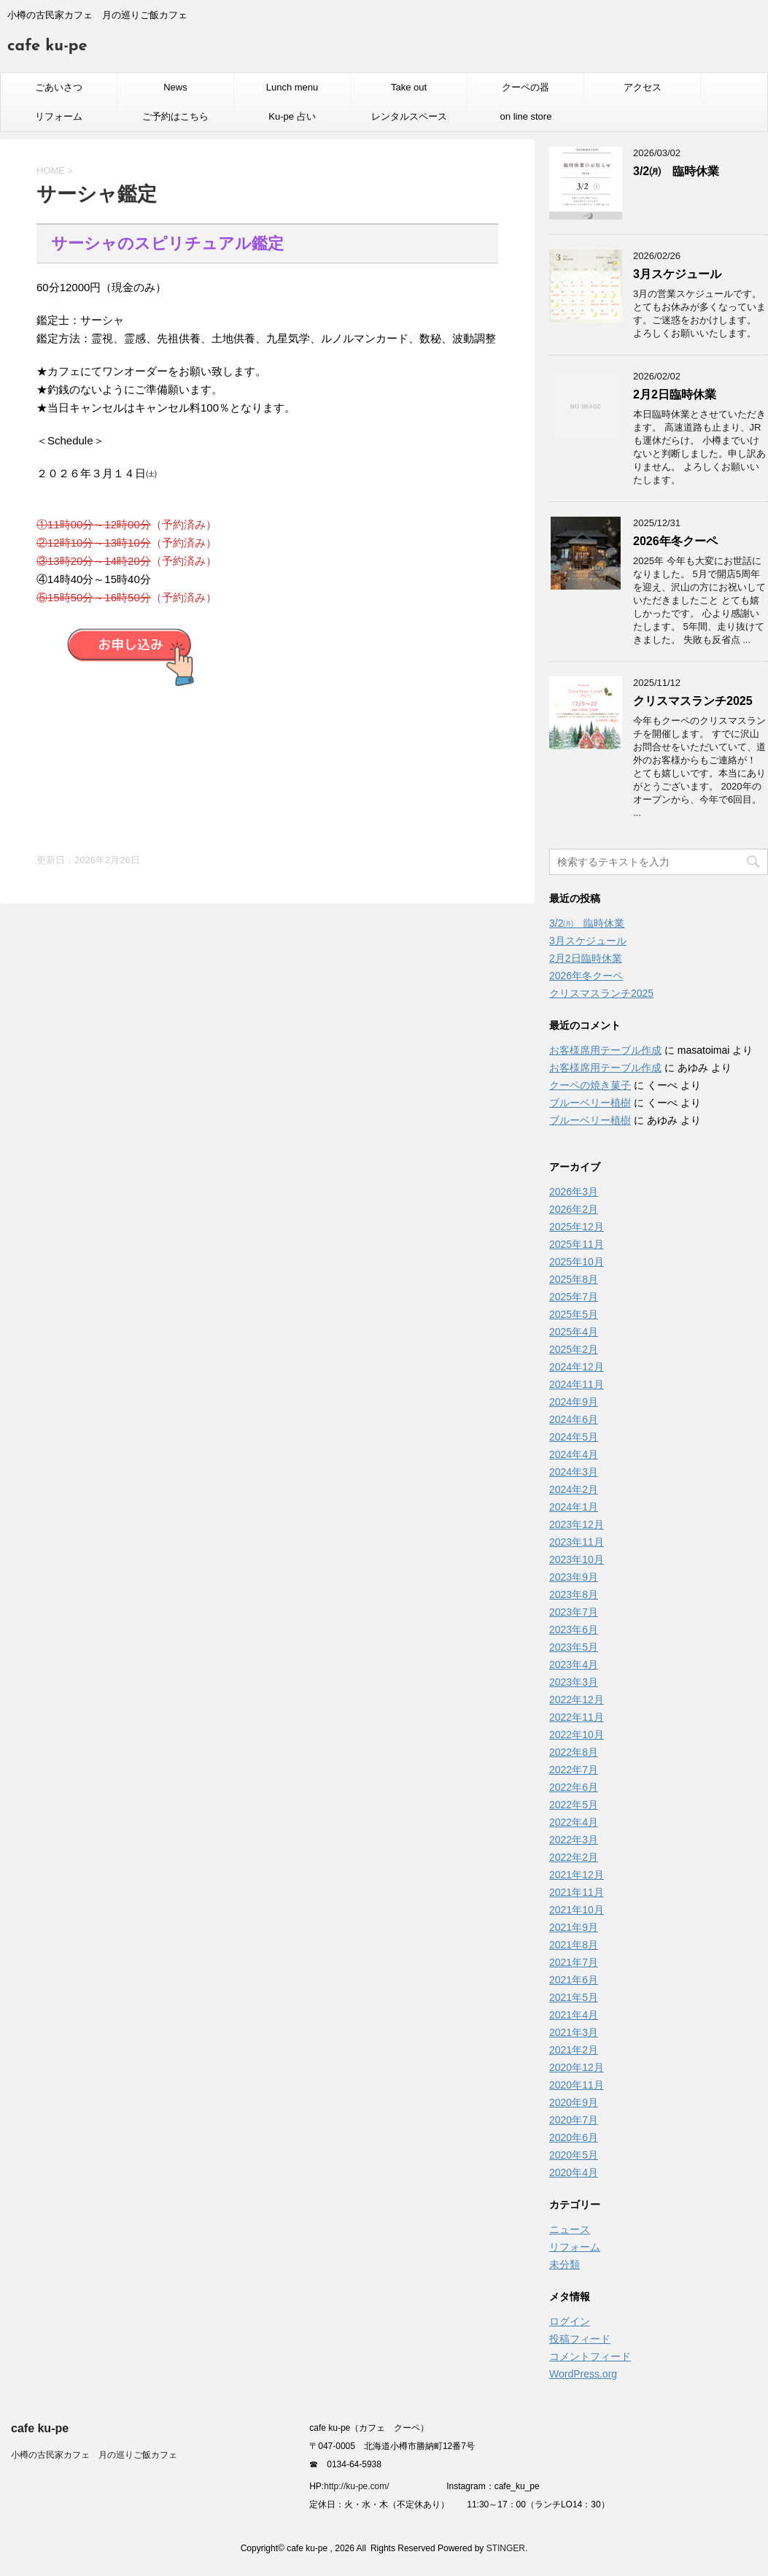 Image resolution: width=768 pixels, height=2576 pixels. Describe the element at coordinates (573, 1332) in the screenshot. I see `2025年4月` at that location.